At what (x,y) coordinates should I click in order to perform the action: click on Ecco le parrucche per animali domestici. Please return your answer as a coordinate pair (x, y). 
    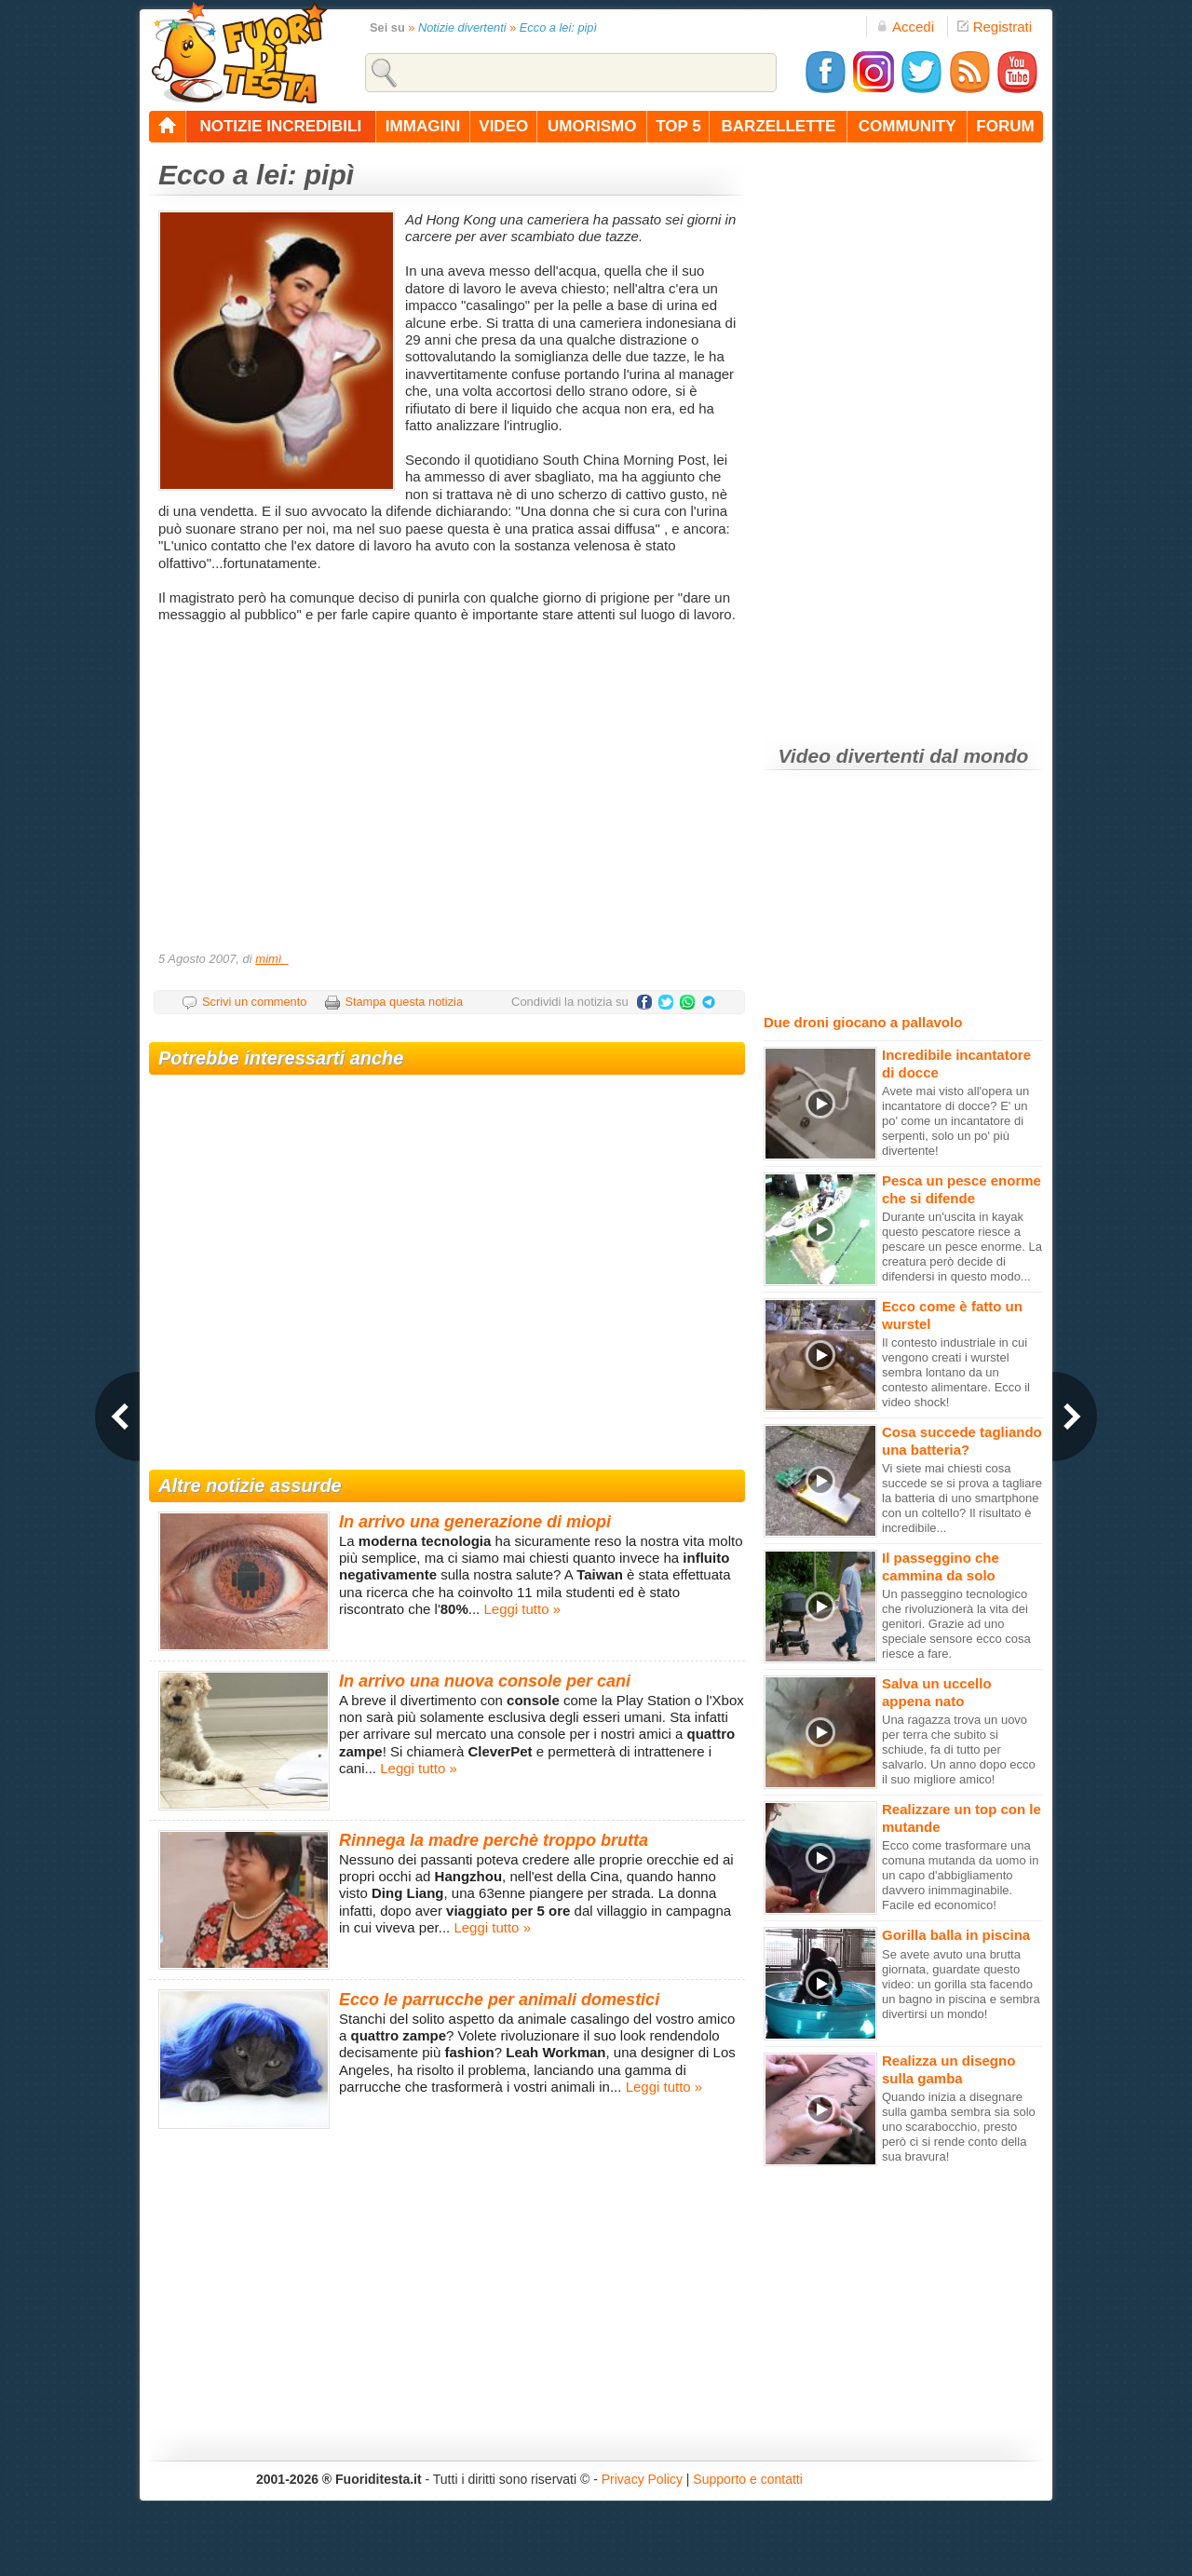
    Looking at the image, I should click on (499, 1999).